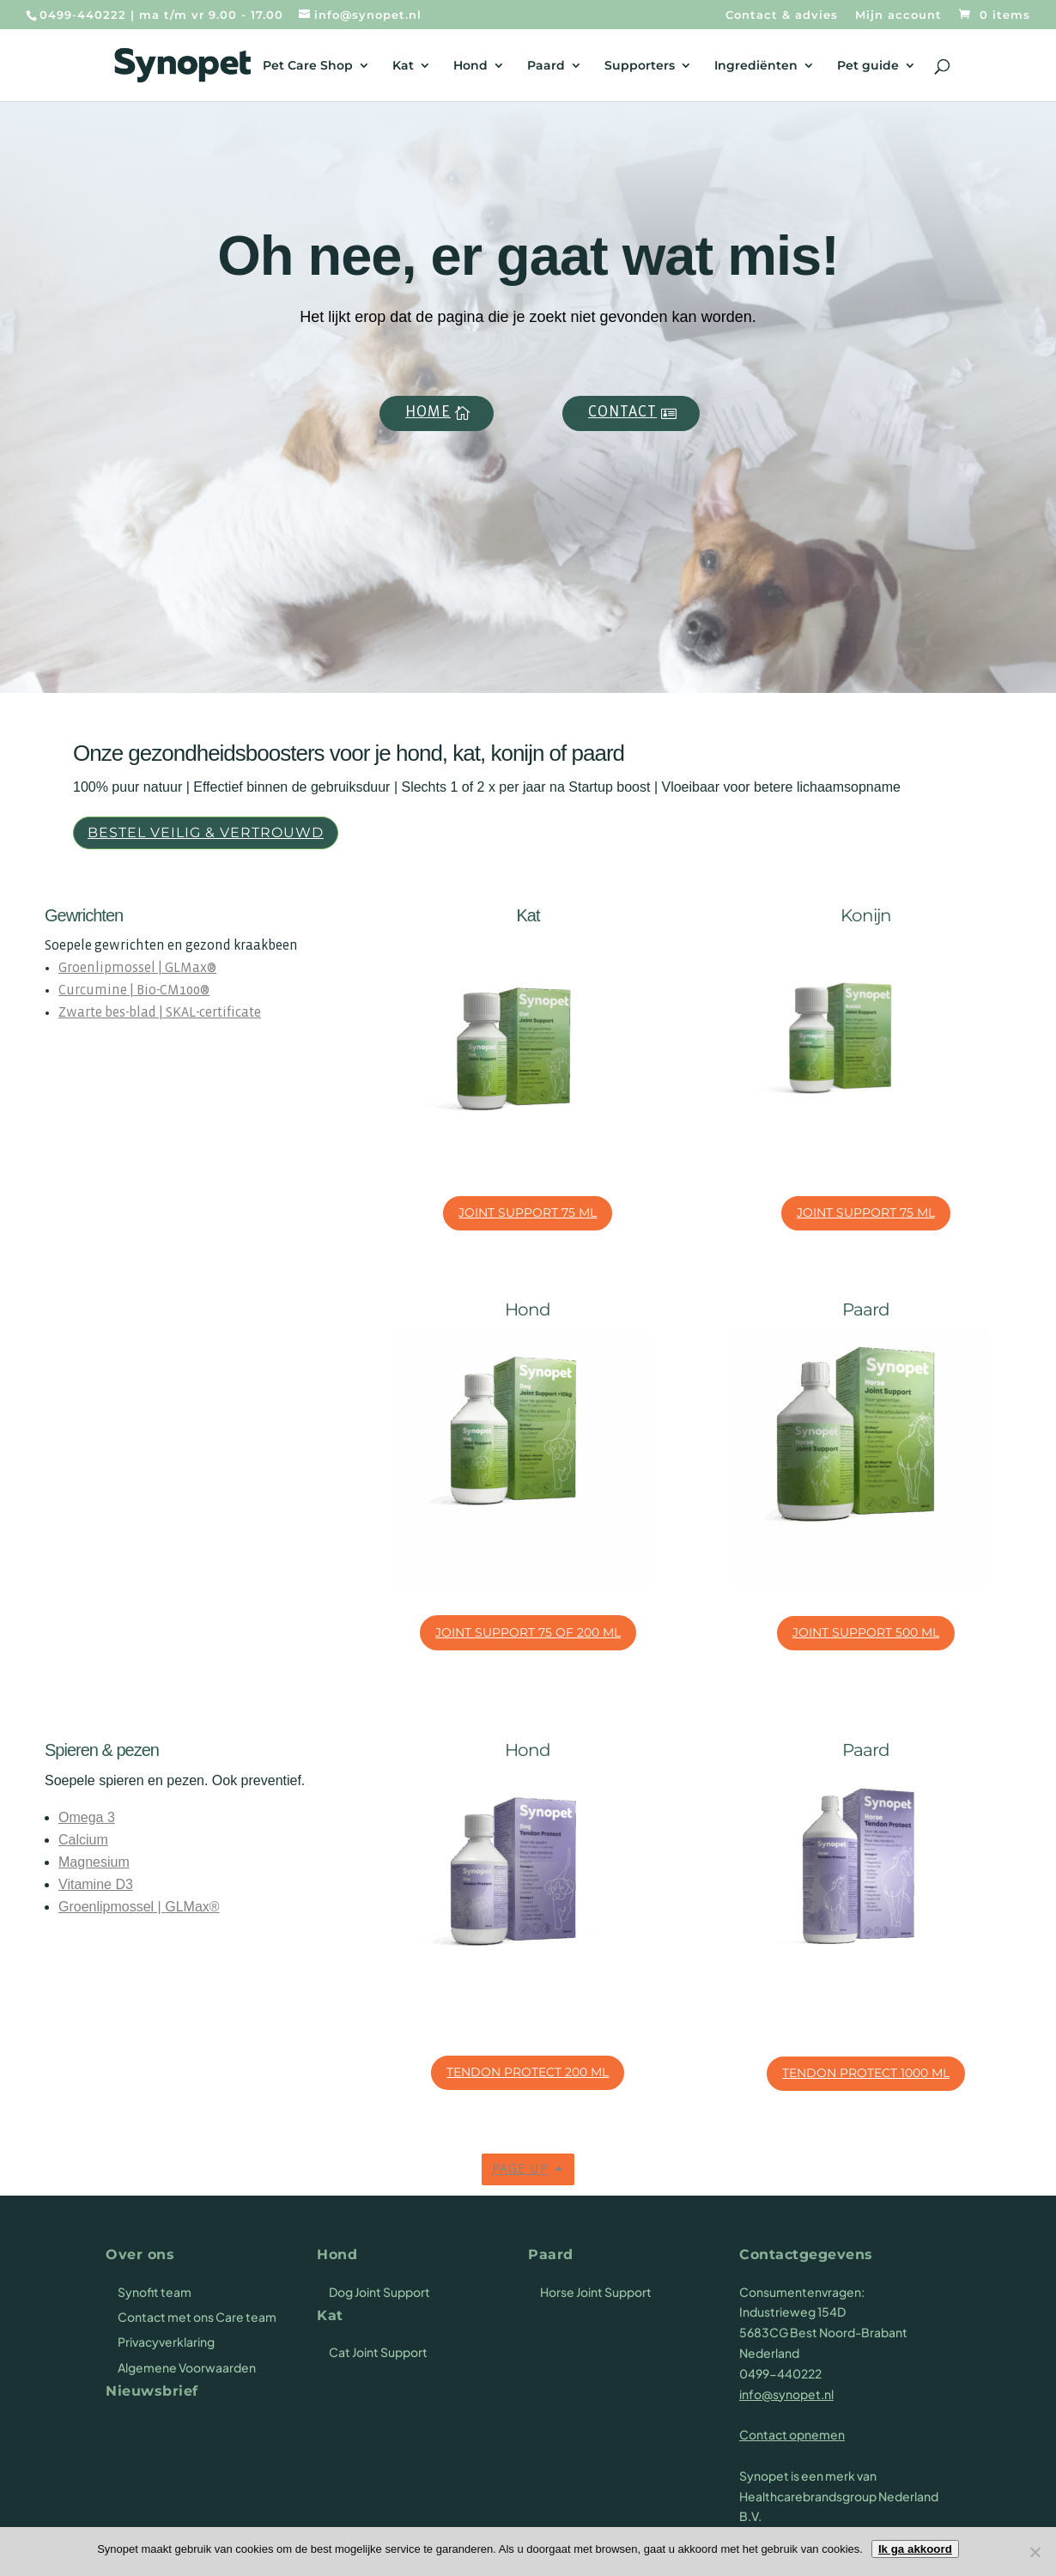 This screenshot has height=2576, width=1056. I want to click on 0499-440222, so click(82, 14).